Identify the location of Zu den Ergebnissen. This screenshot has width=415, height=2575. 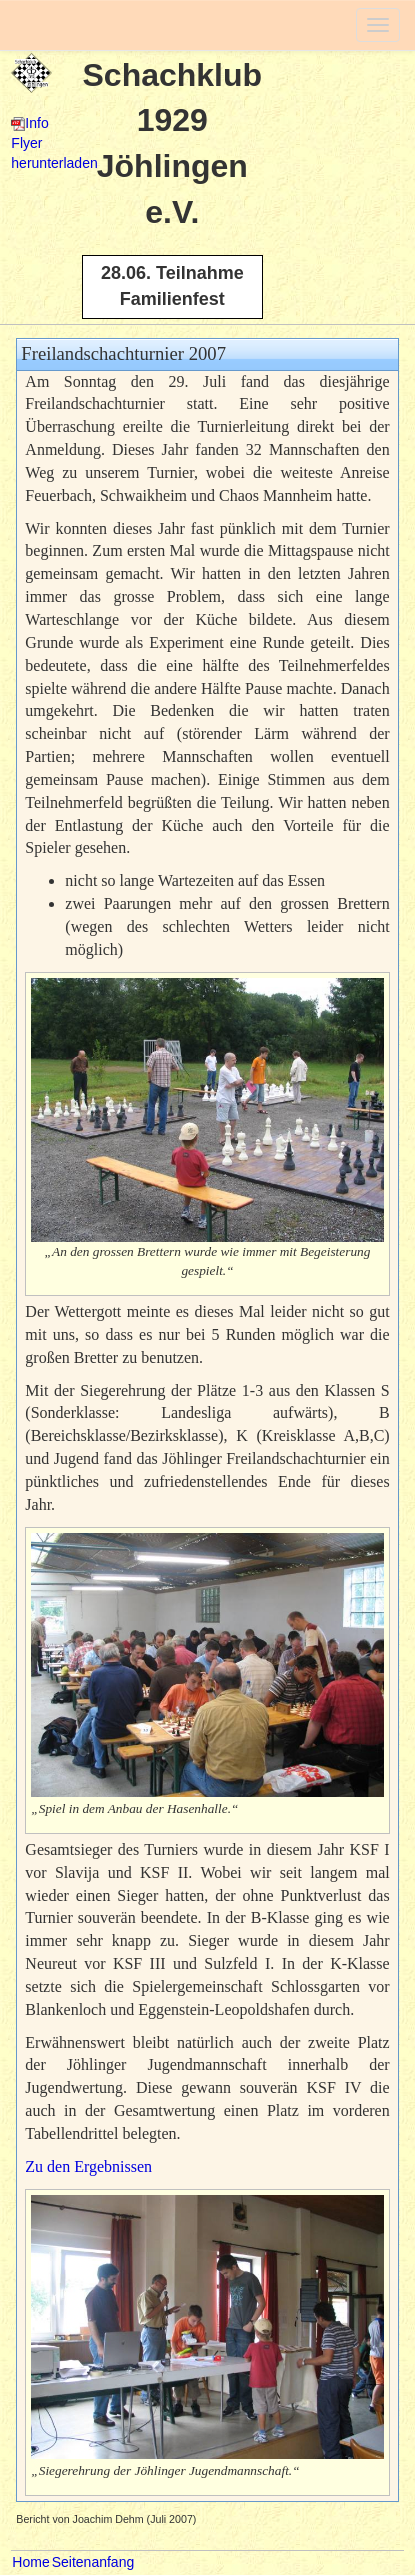
(88, 2166).